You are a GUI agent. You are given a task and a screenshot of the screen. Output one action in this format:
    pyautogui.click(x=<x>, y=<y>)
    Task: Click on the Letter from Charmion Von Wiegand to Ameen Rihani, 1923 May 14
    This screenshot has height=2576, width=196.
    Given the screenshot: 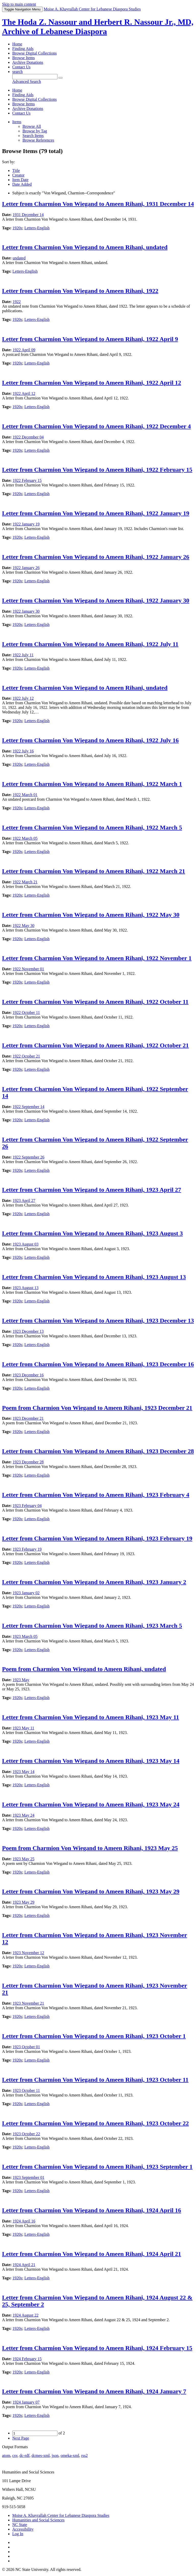 What is the action you would take?
    pyautogui.click(x=90, y=1760)
    